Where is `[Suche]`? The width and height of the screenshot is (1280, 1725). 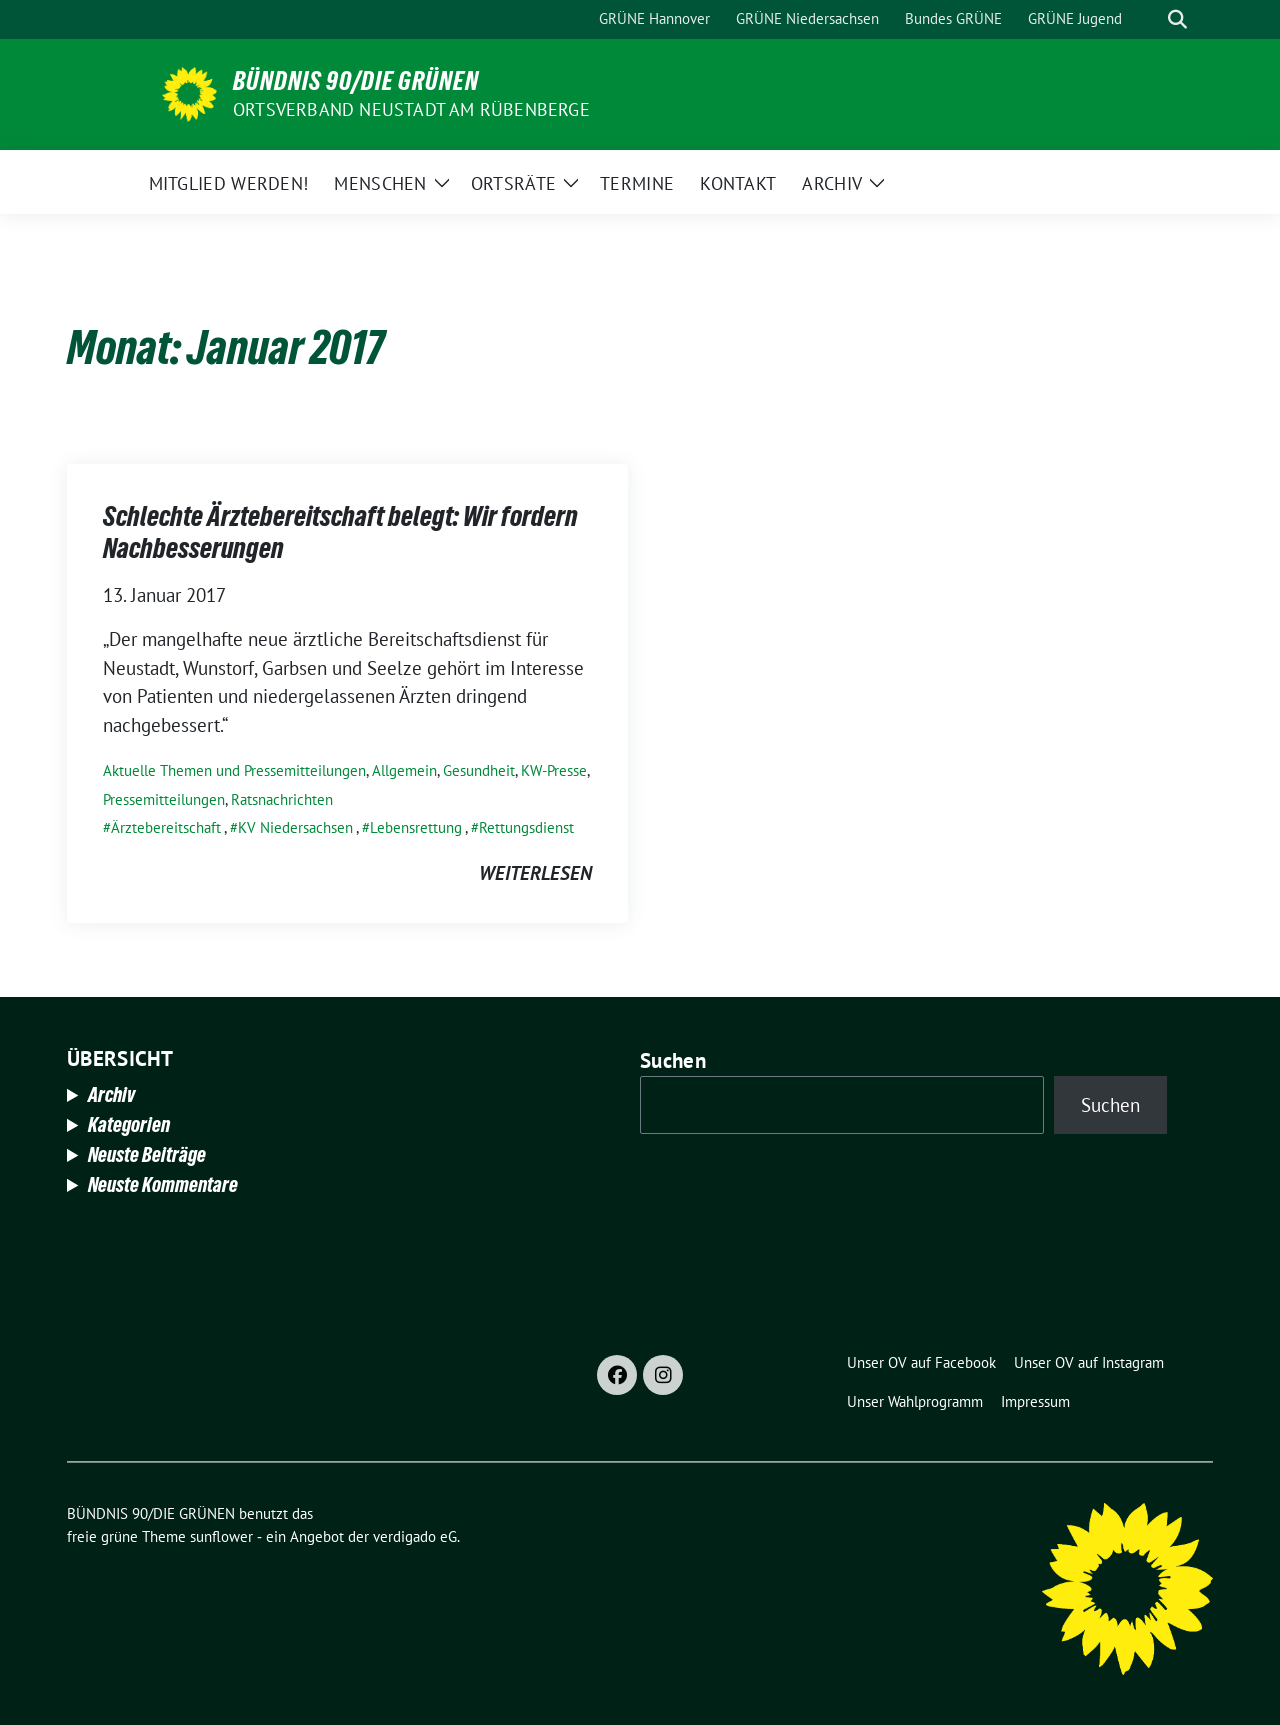
[Suche] is located at coordinates (1149, 19).